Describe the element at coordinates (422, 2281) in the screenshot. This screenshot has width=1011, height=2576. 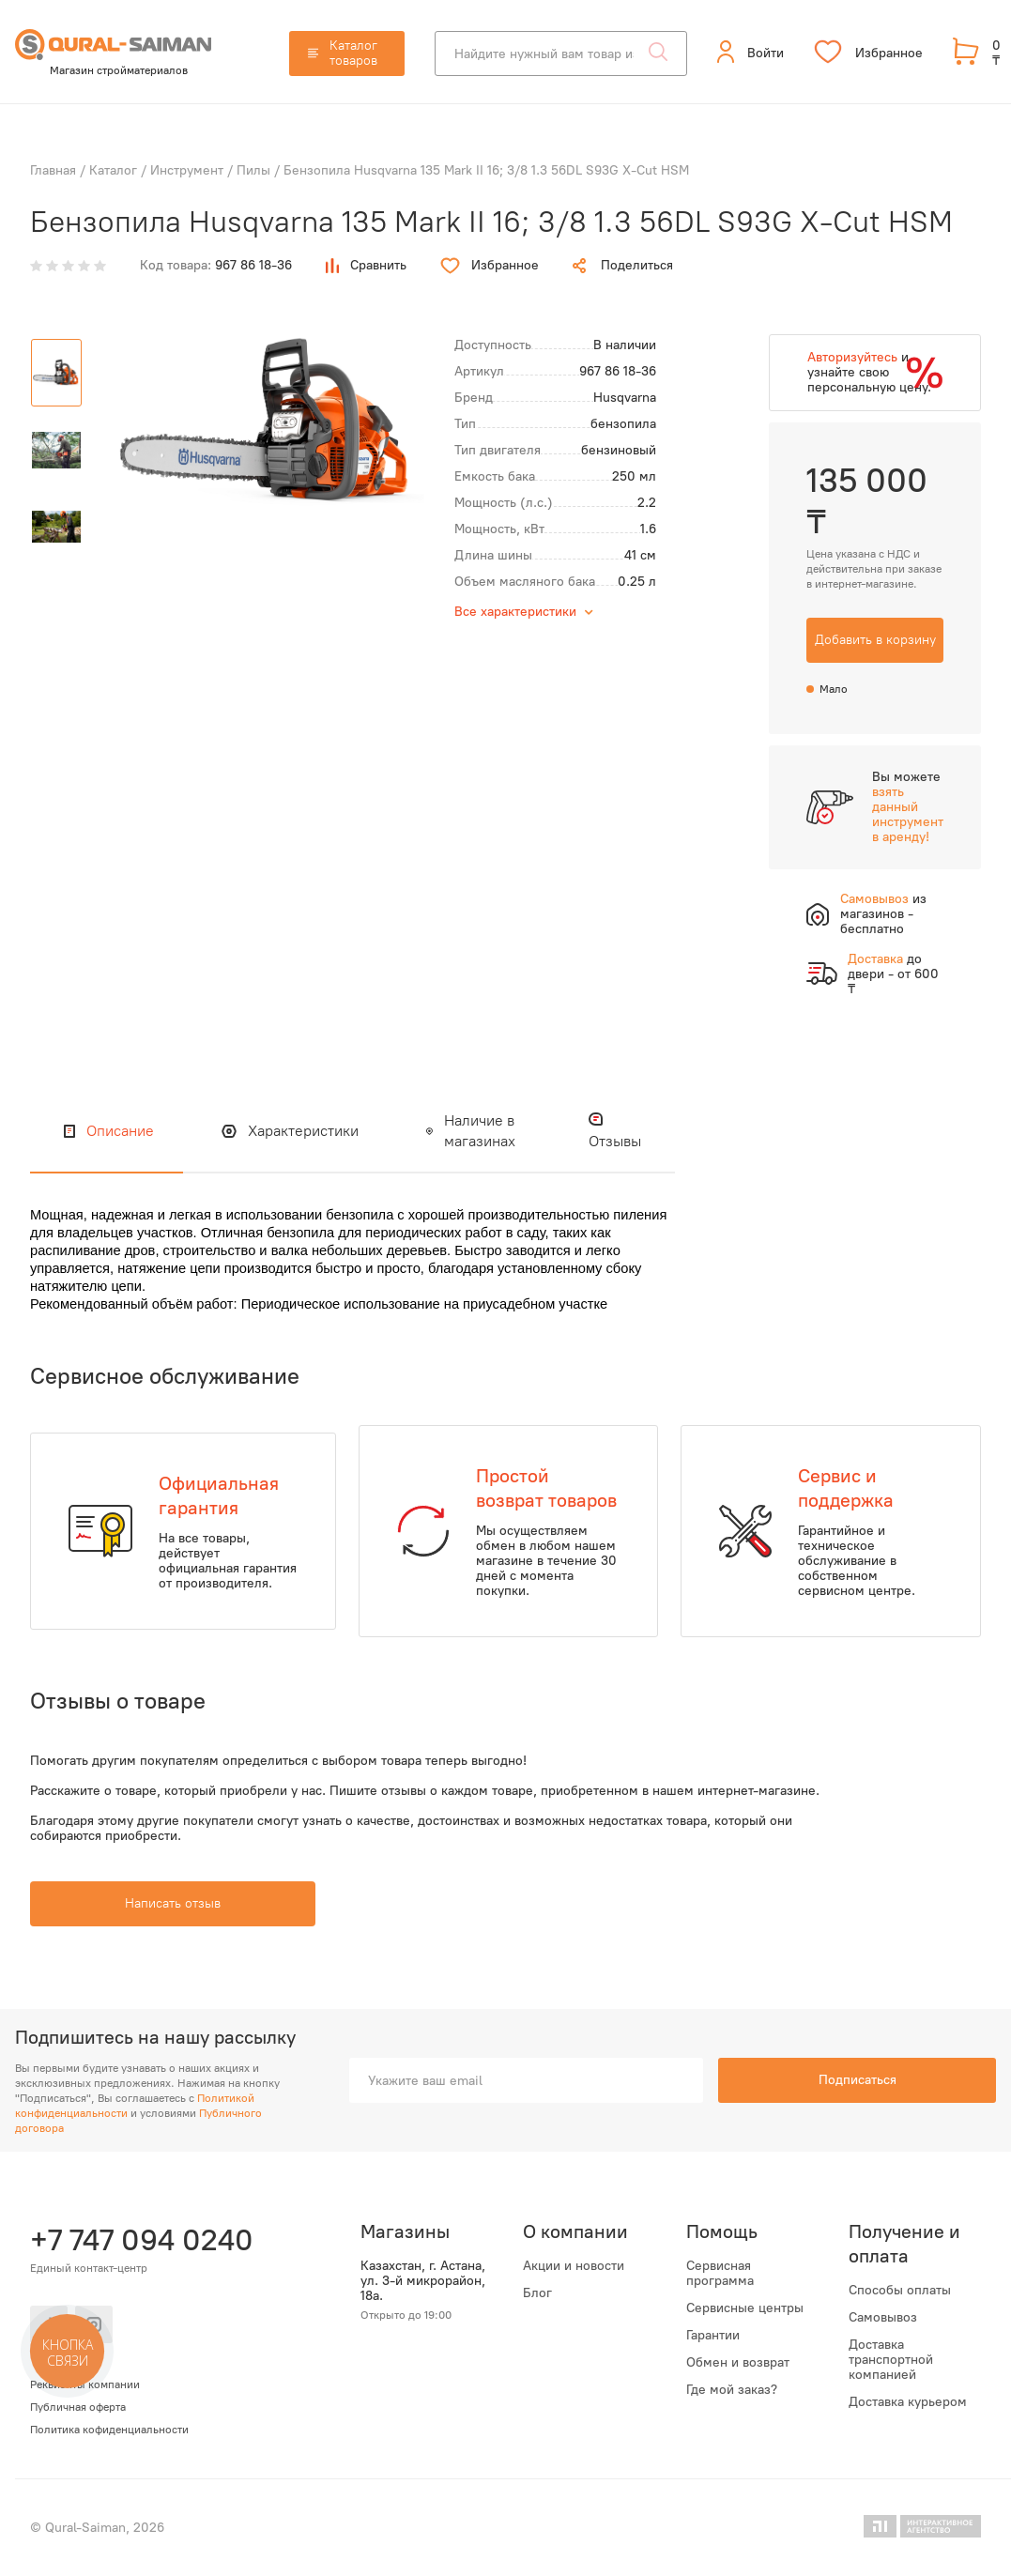
I see `Казахстан, г. Астана, ул. 3-й микрорайон, 18а.` at that location.